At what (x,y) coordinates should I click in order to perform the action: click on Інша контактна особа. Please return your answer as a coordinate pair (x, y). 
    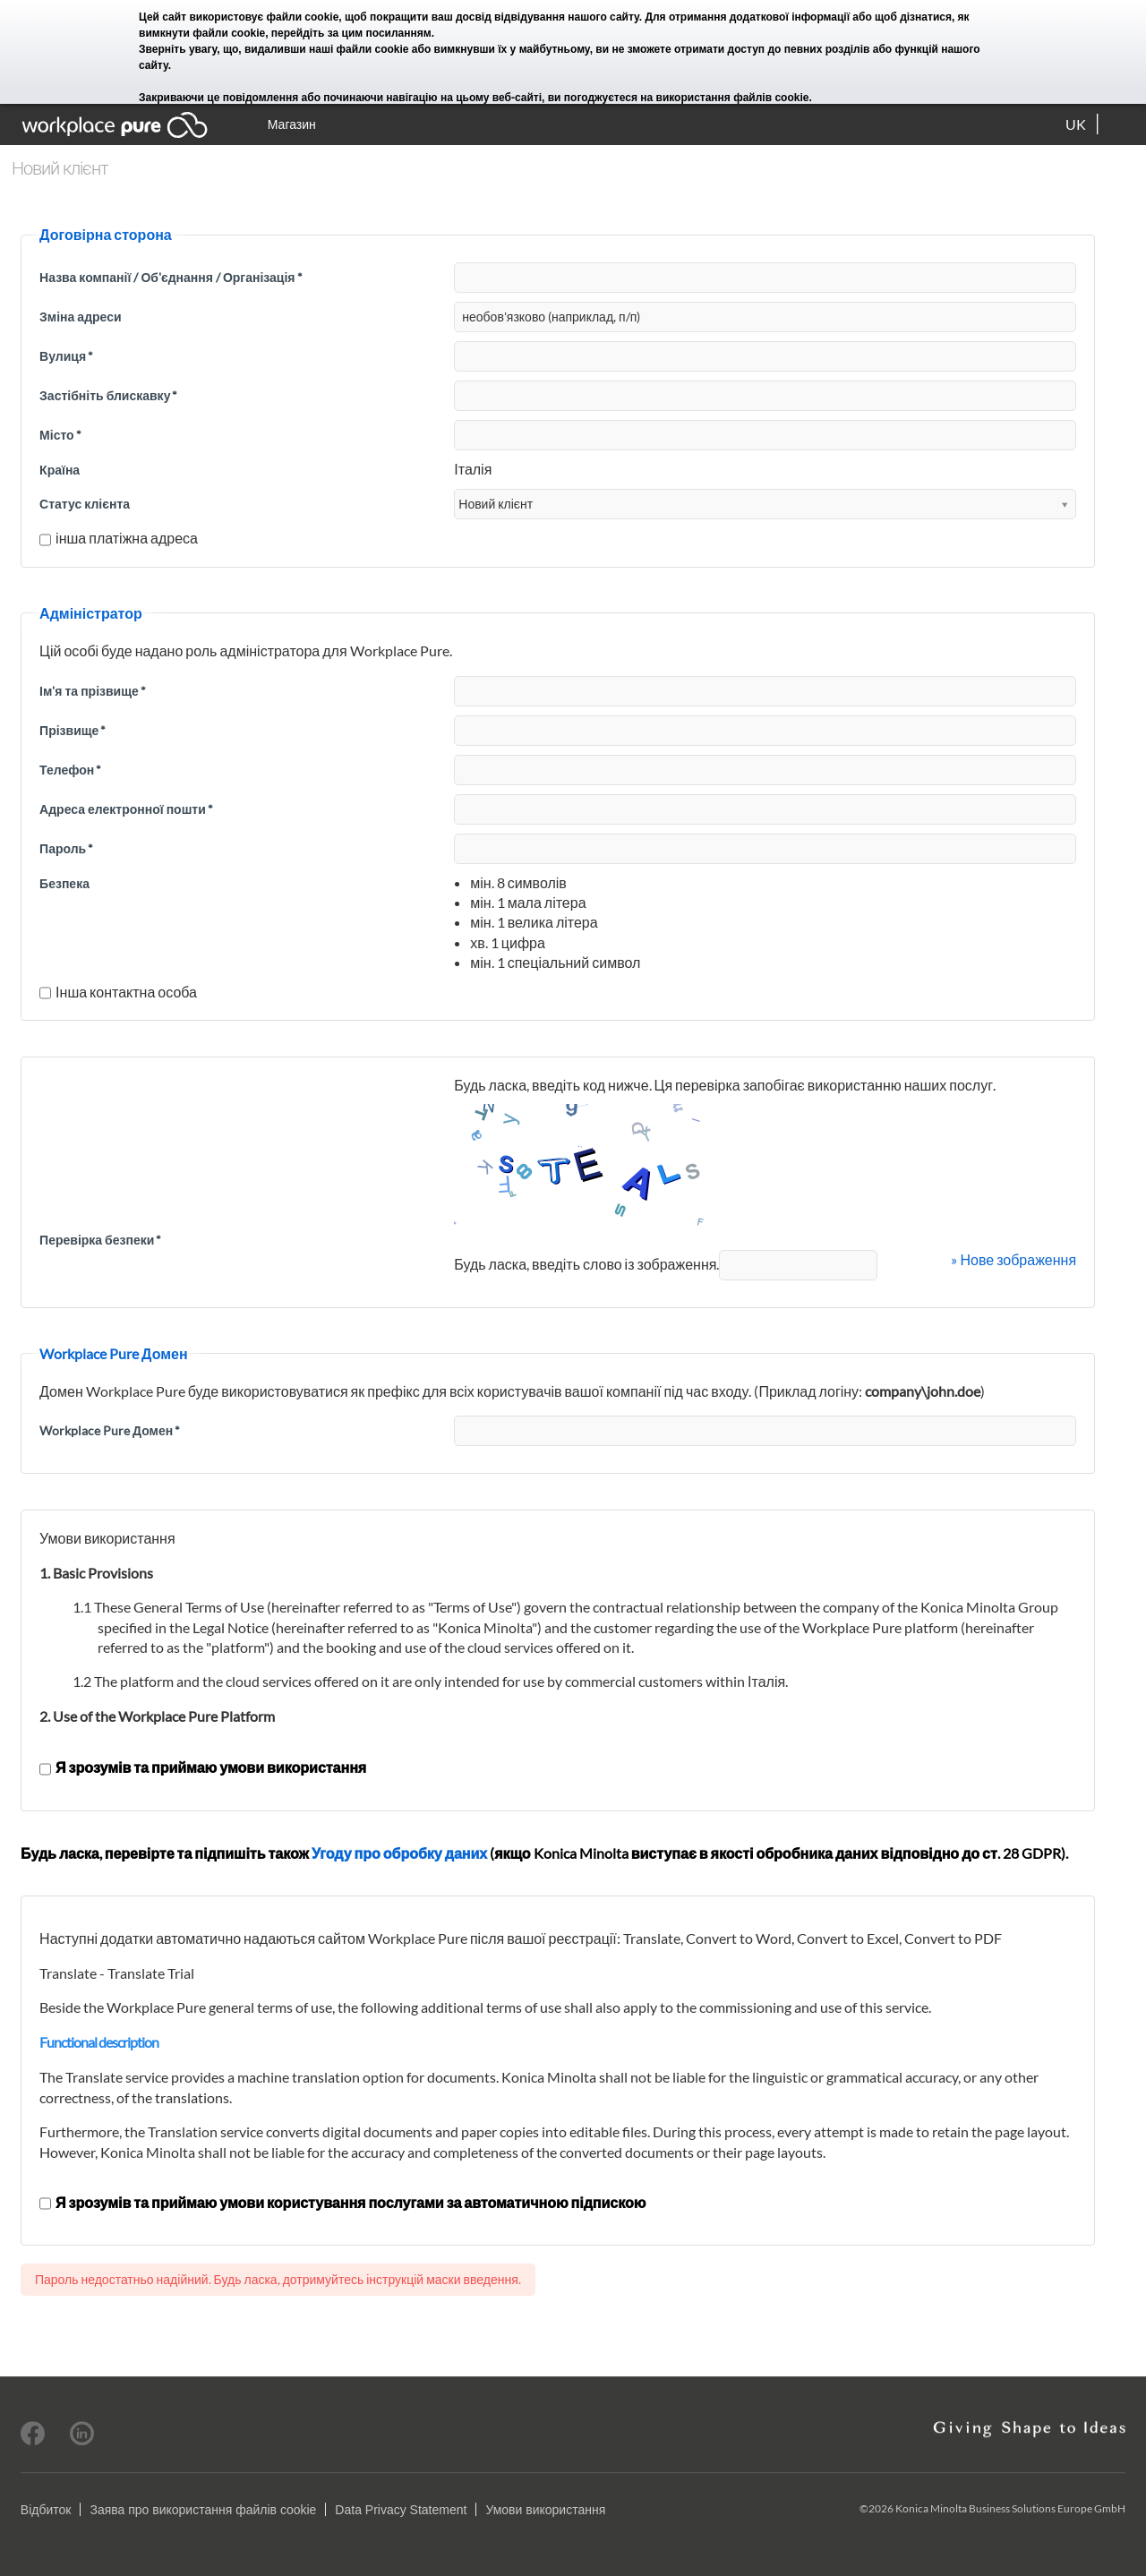
    Looking at the image, I should click on (118, 991).